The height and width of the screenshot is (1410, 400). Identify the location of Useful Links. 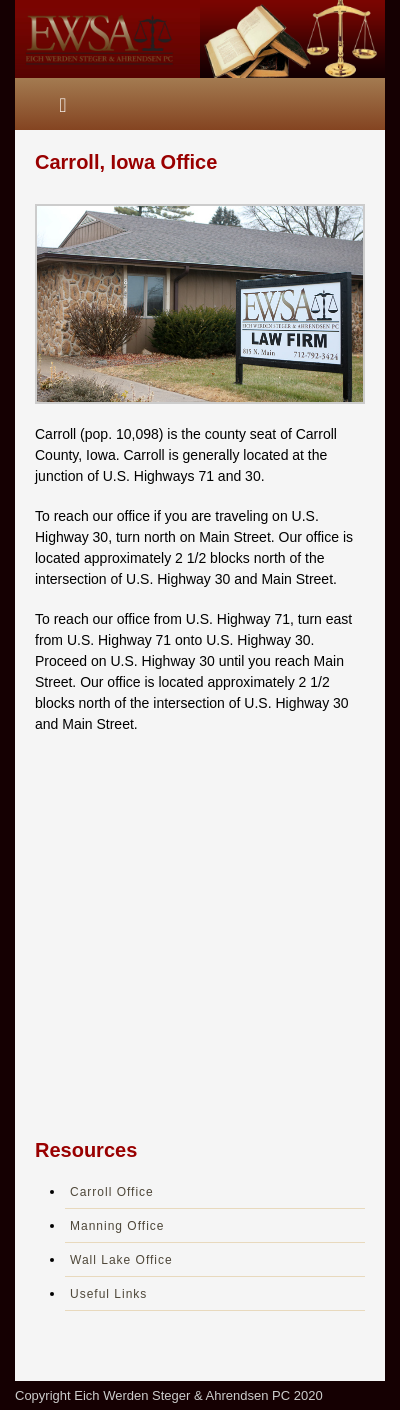
(108, 1294).